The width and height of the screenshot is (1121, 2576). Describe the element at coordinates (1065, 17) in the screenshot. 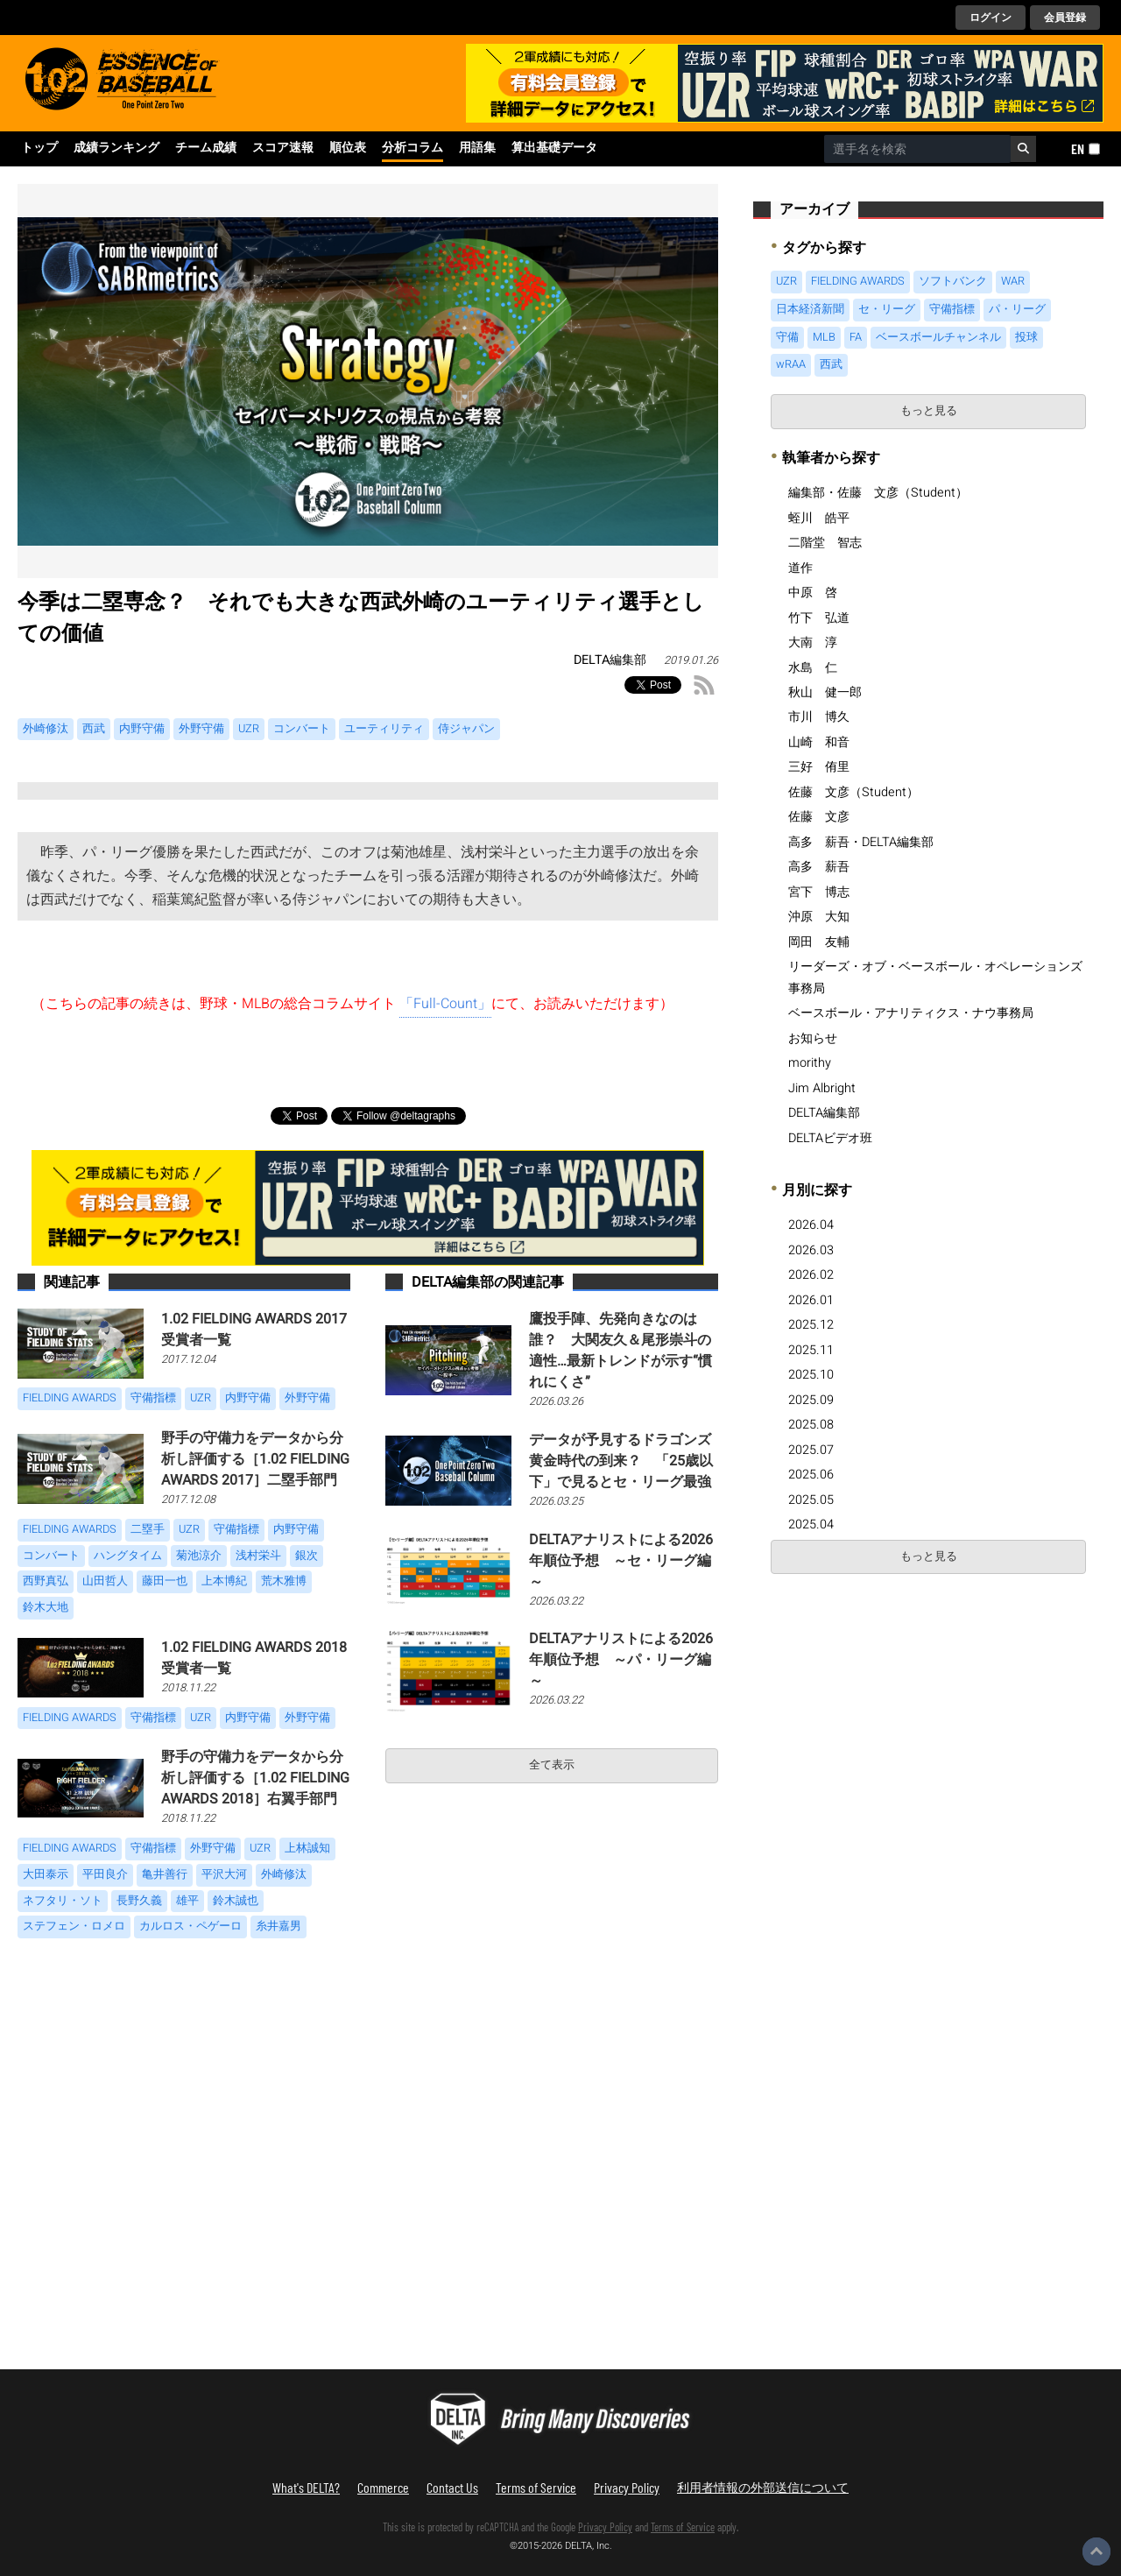

I see `会員登録` at that location.